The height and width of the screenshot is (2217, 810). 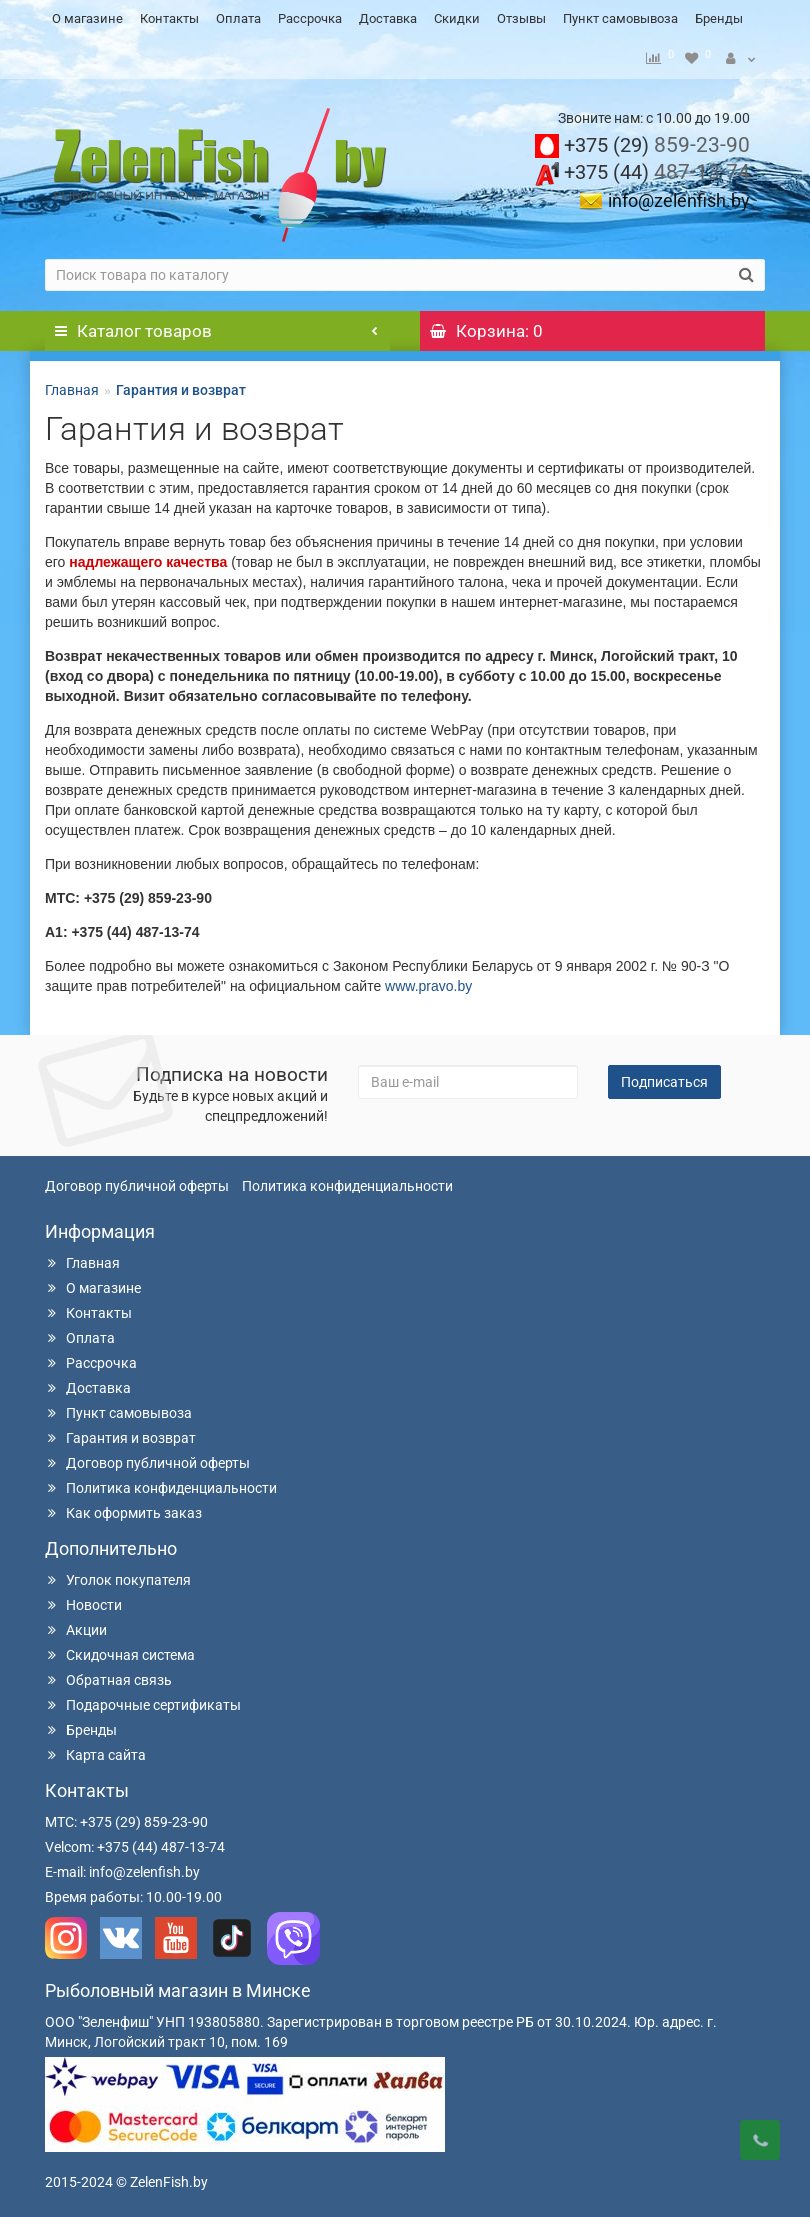 What do you see at coordinates (428, 981) in the screenshot?
I see `www.pravo.by` at bounding box center [428, 981].